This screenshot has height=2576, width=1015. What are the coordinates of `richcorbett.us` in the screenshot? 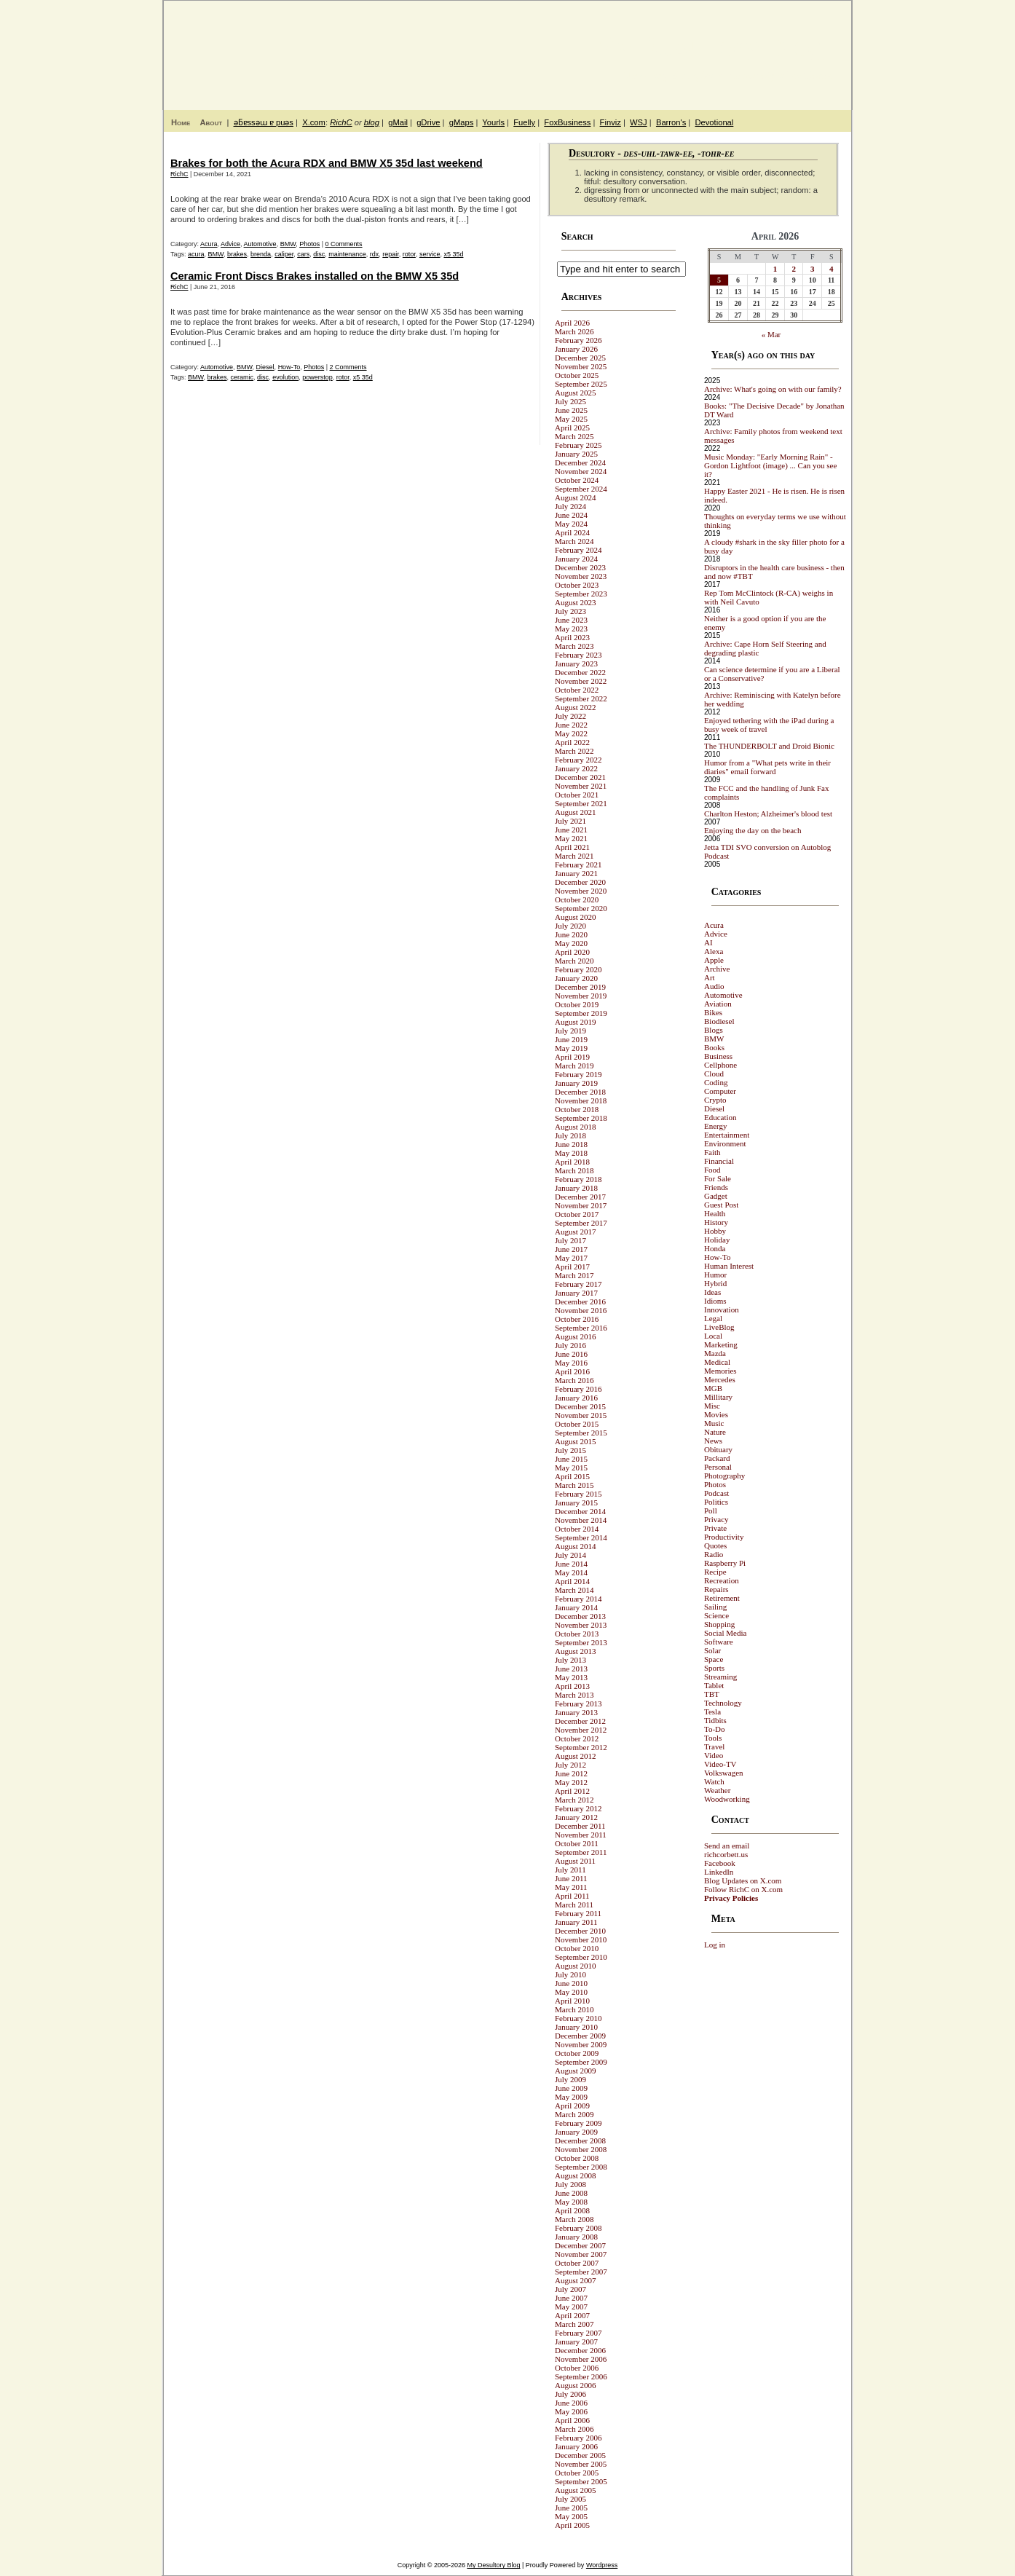 It's located at (726, 1854).